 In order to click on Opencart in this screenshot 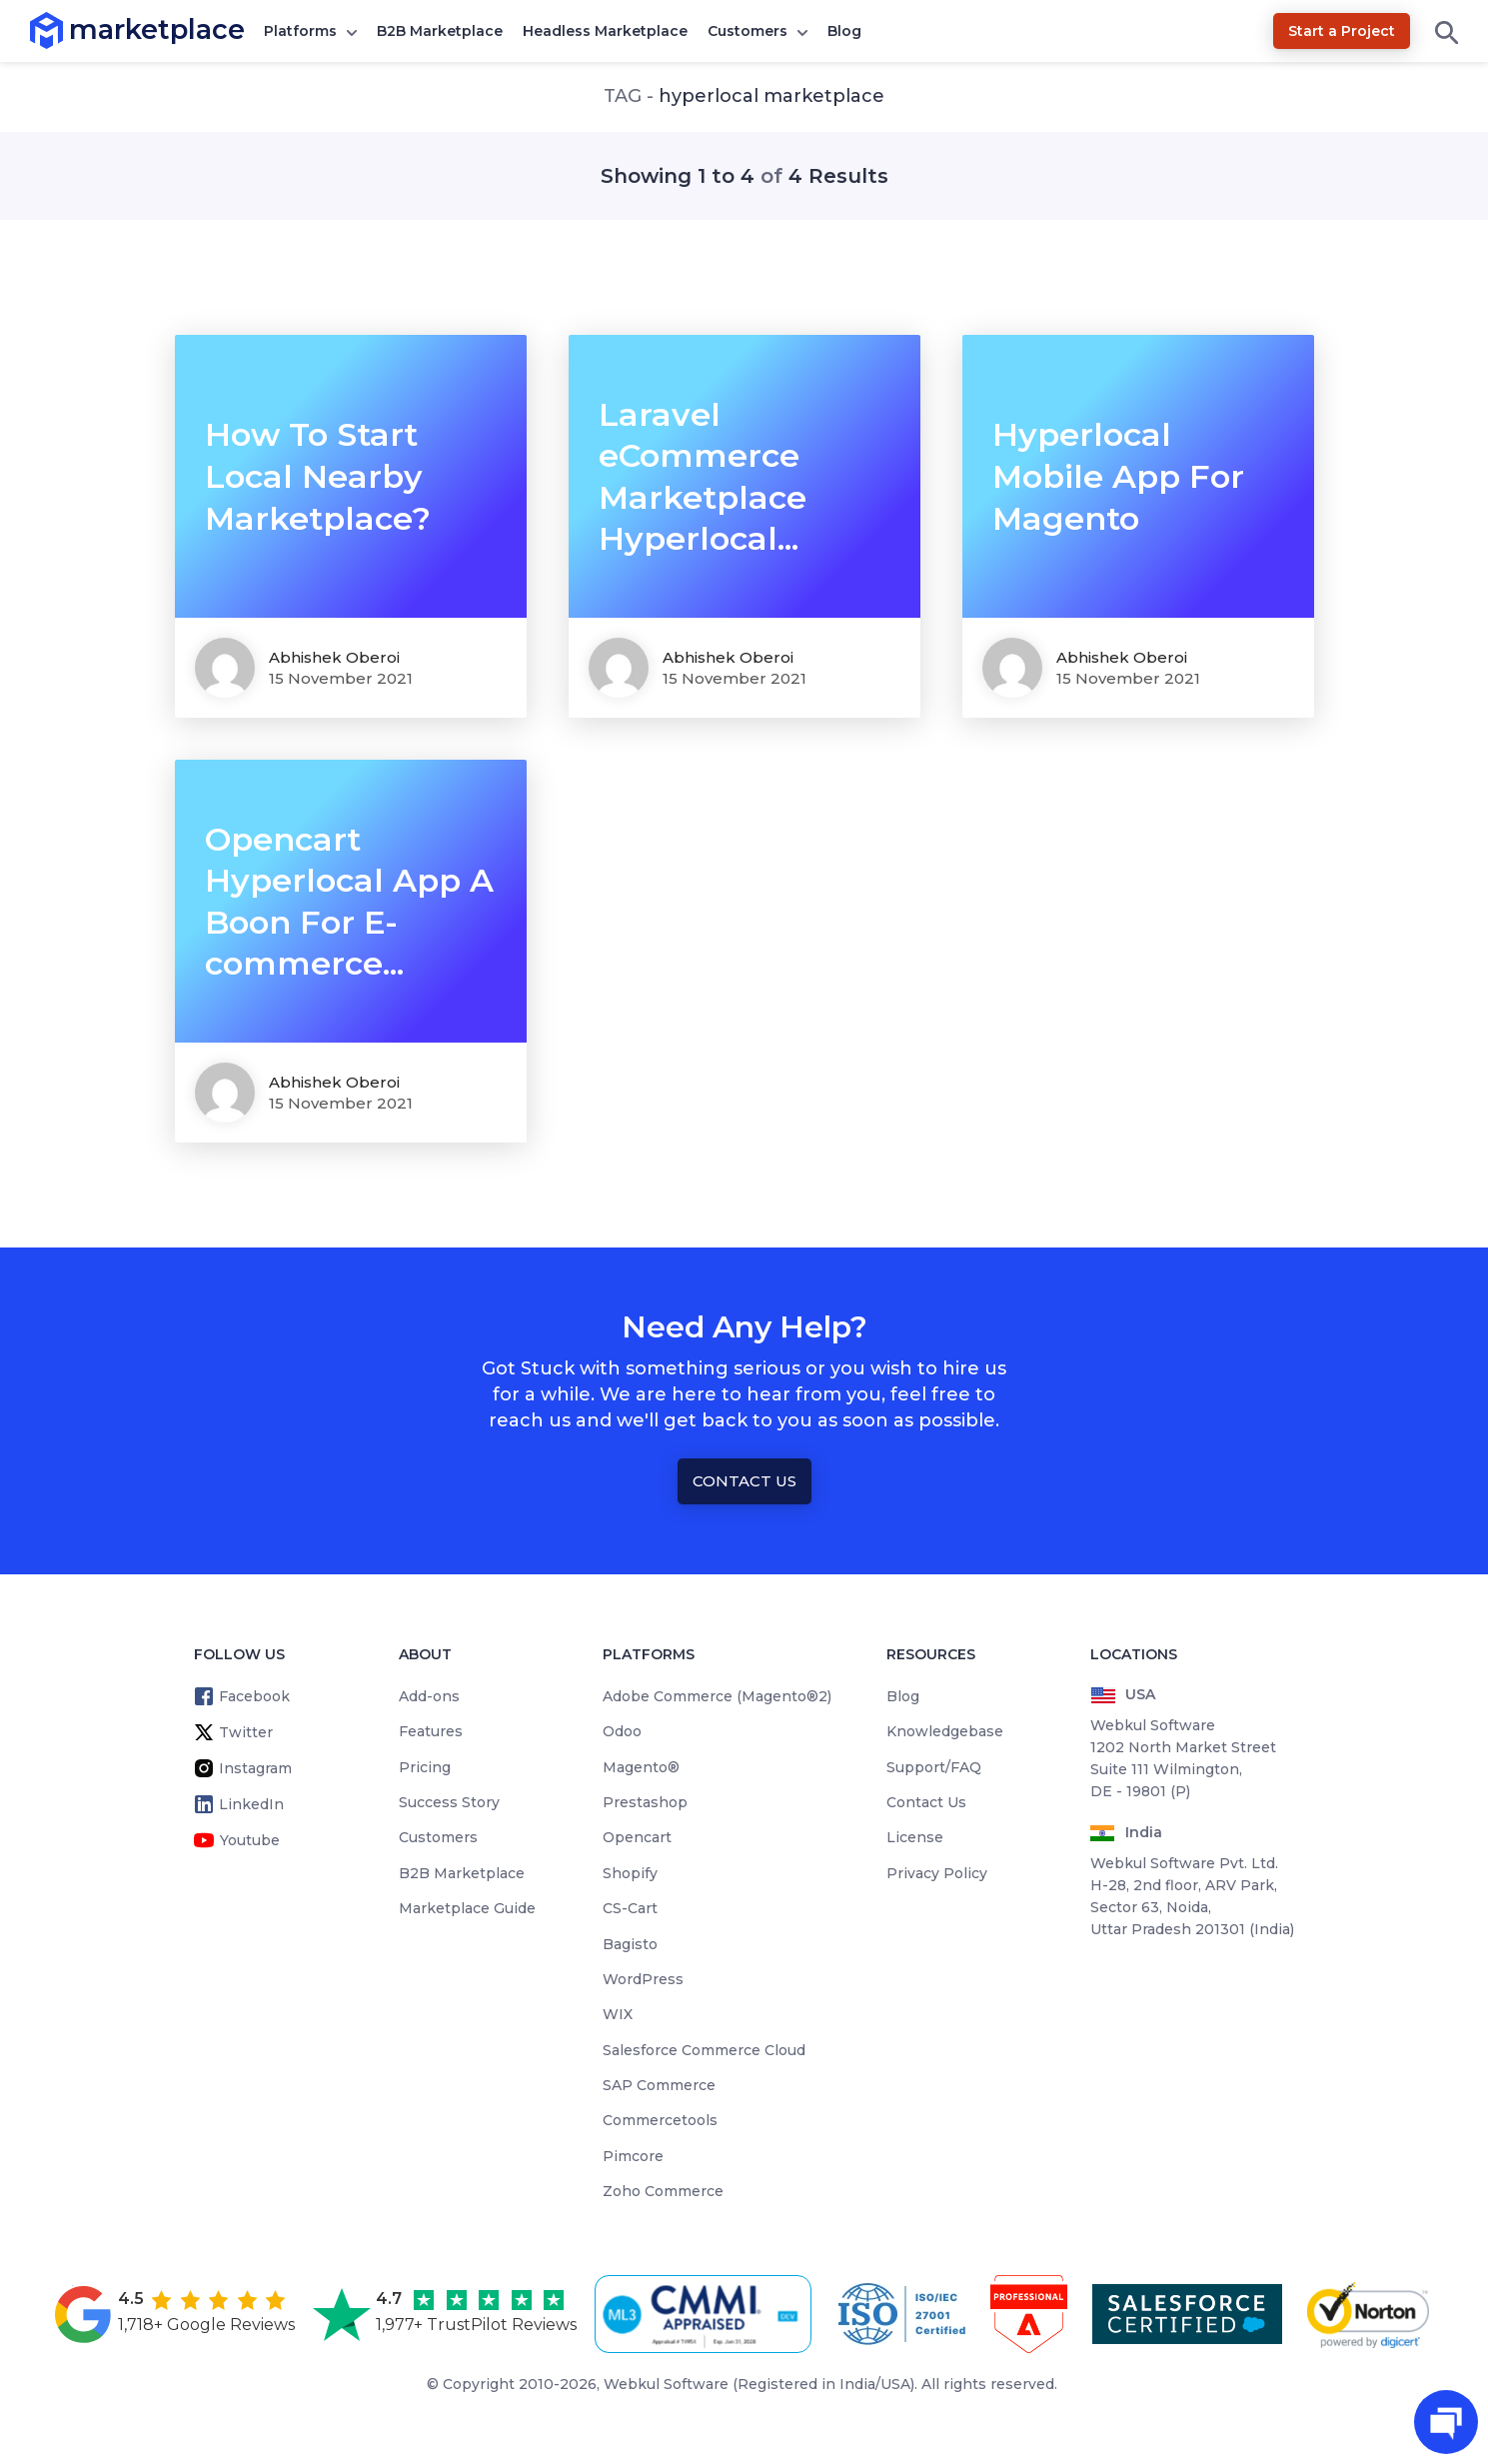, I will do `click(637, 1837)`.